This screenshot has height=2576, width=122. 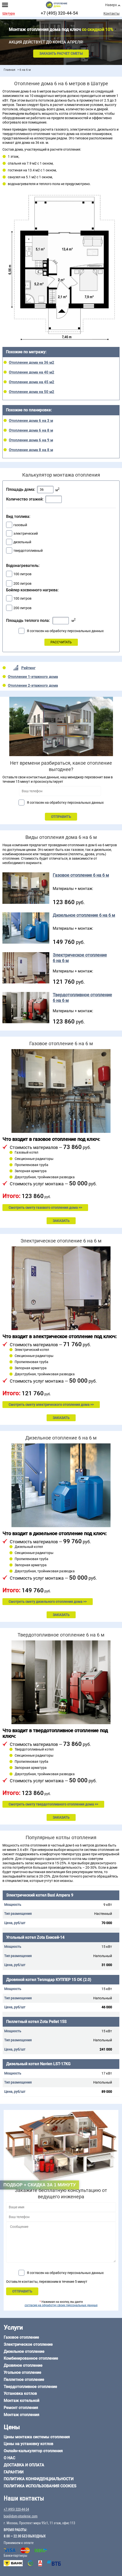 I want to click on Смотреть смету твердотопливного, so click(x=53, y=1804).